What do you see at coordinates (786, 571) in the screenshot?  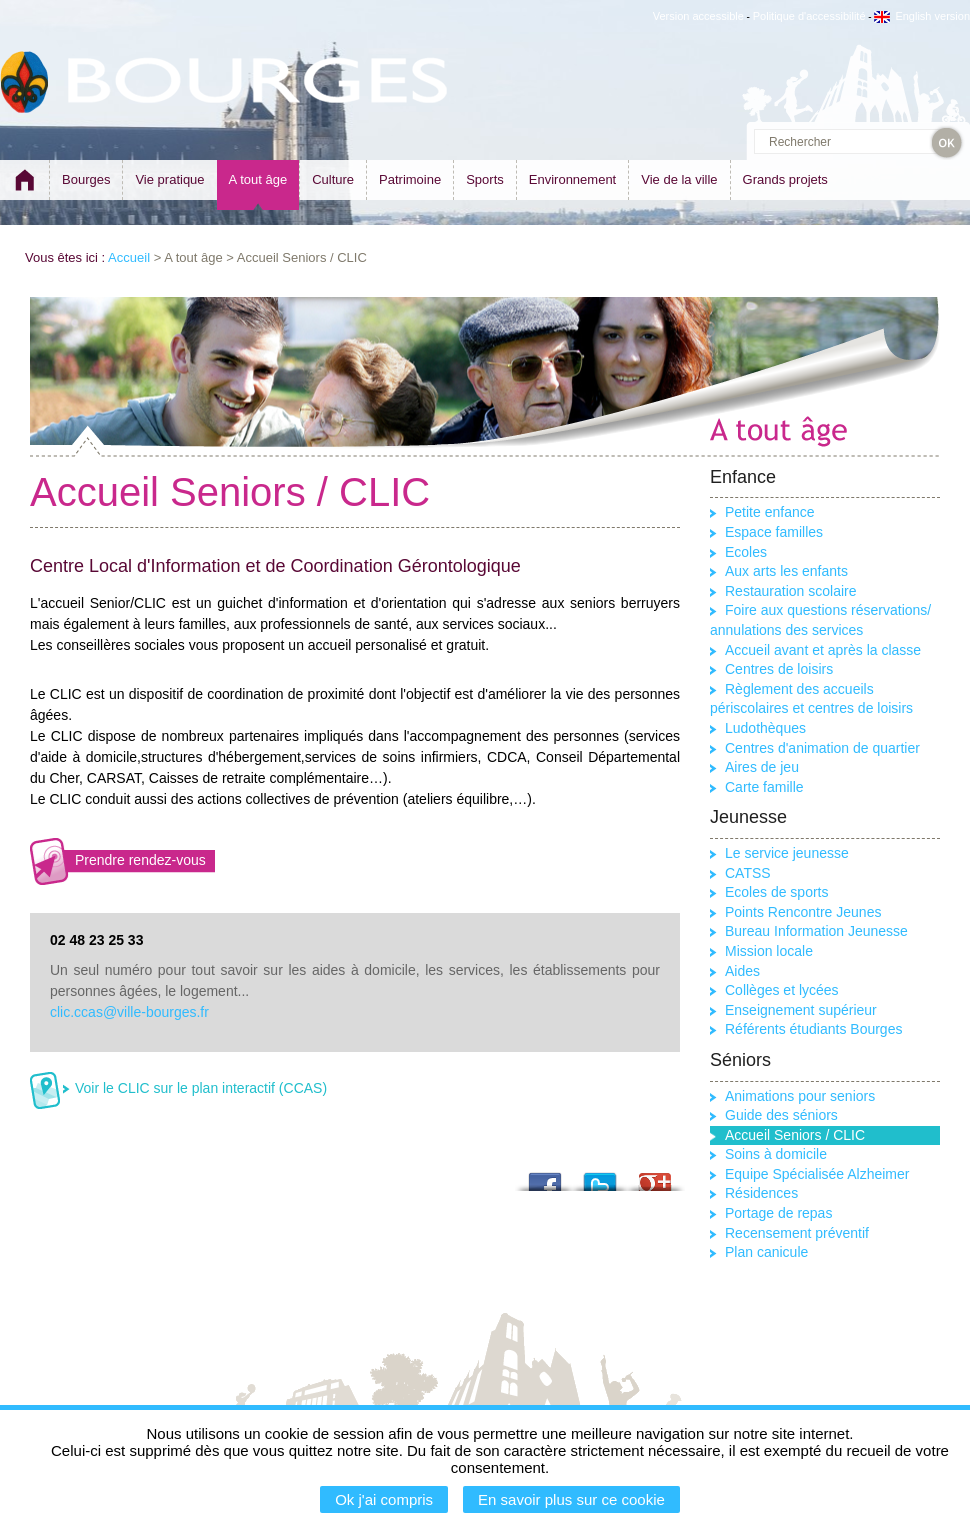 I see `Aux arts les enfants` at bounding box center [786, 571].